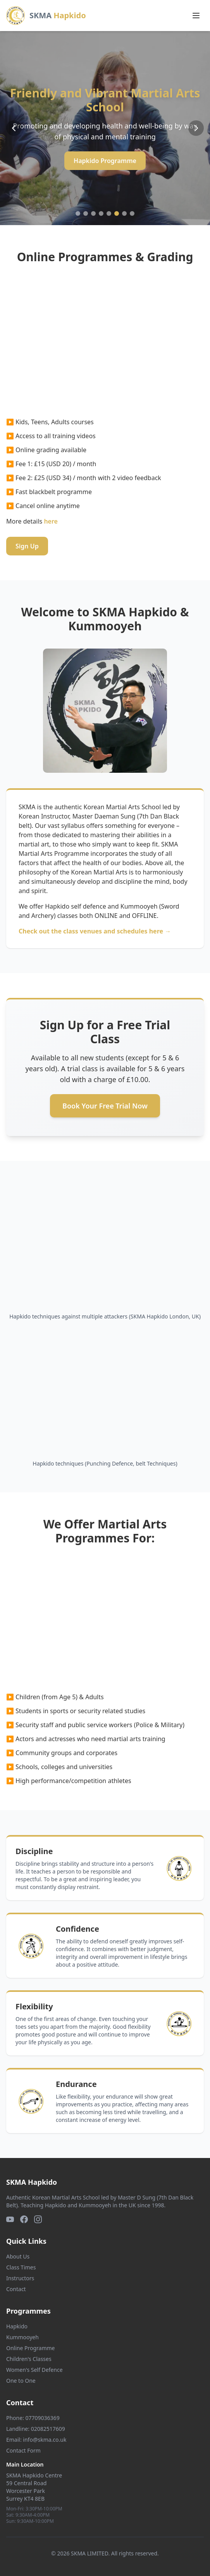 This screenshot has width=210, height=2576. I want to click on Kummooyeh, so click(22, 2337).